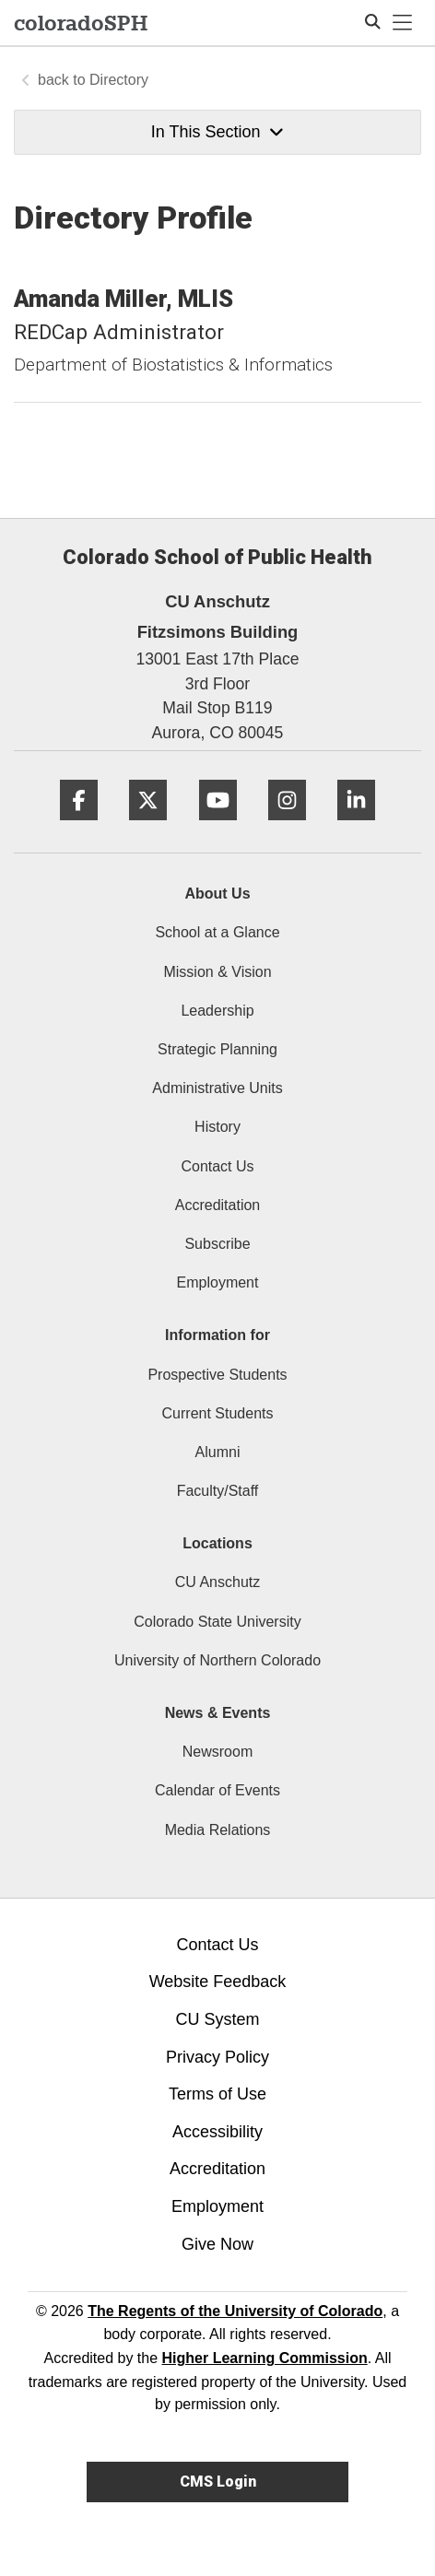  Describe the element at coordinates (217, 1244) in the screenshot. I see `Subscribe` at that location.